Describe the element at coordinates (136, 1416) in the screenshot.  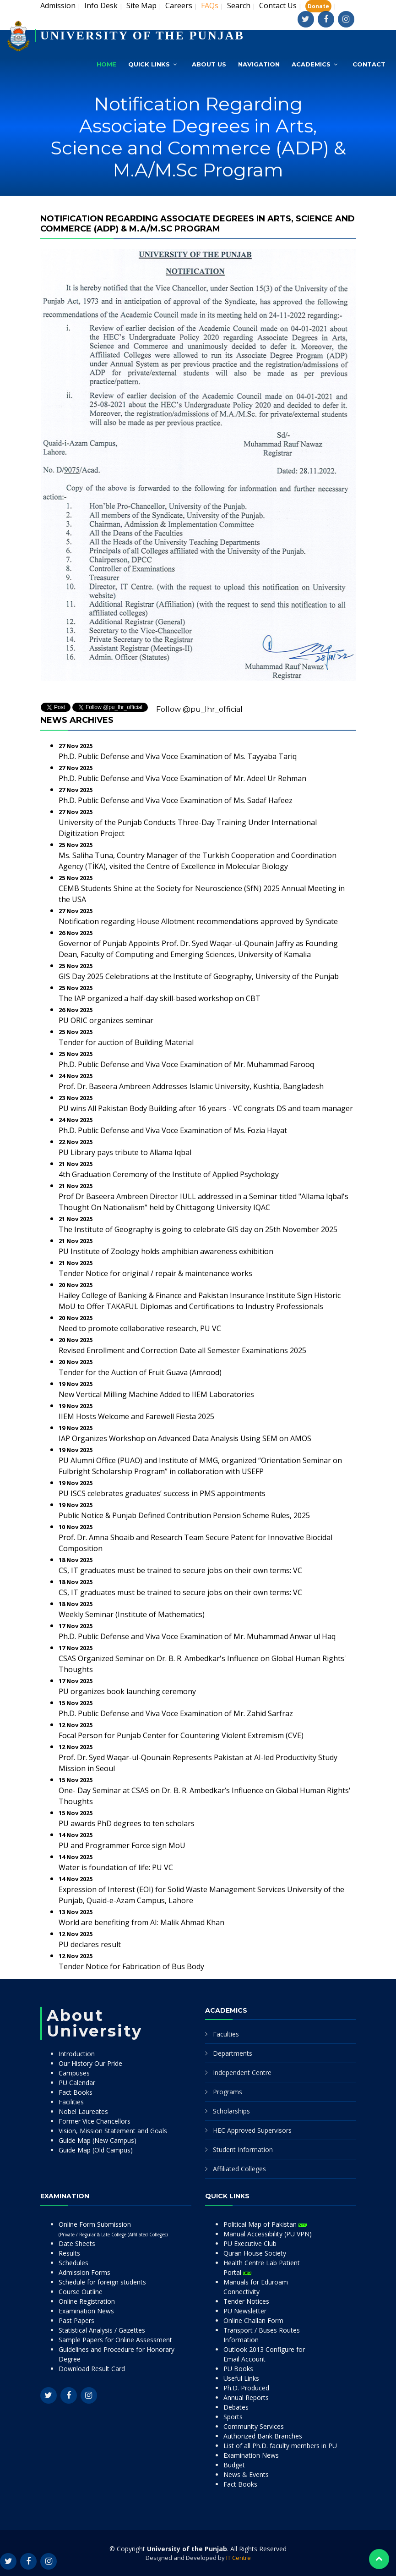
I see `IIEM Hosts Welcome and Farewell Fiesta 2025` at that location.